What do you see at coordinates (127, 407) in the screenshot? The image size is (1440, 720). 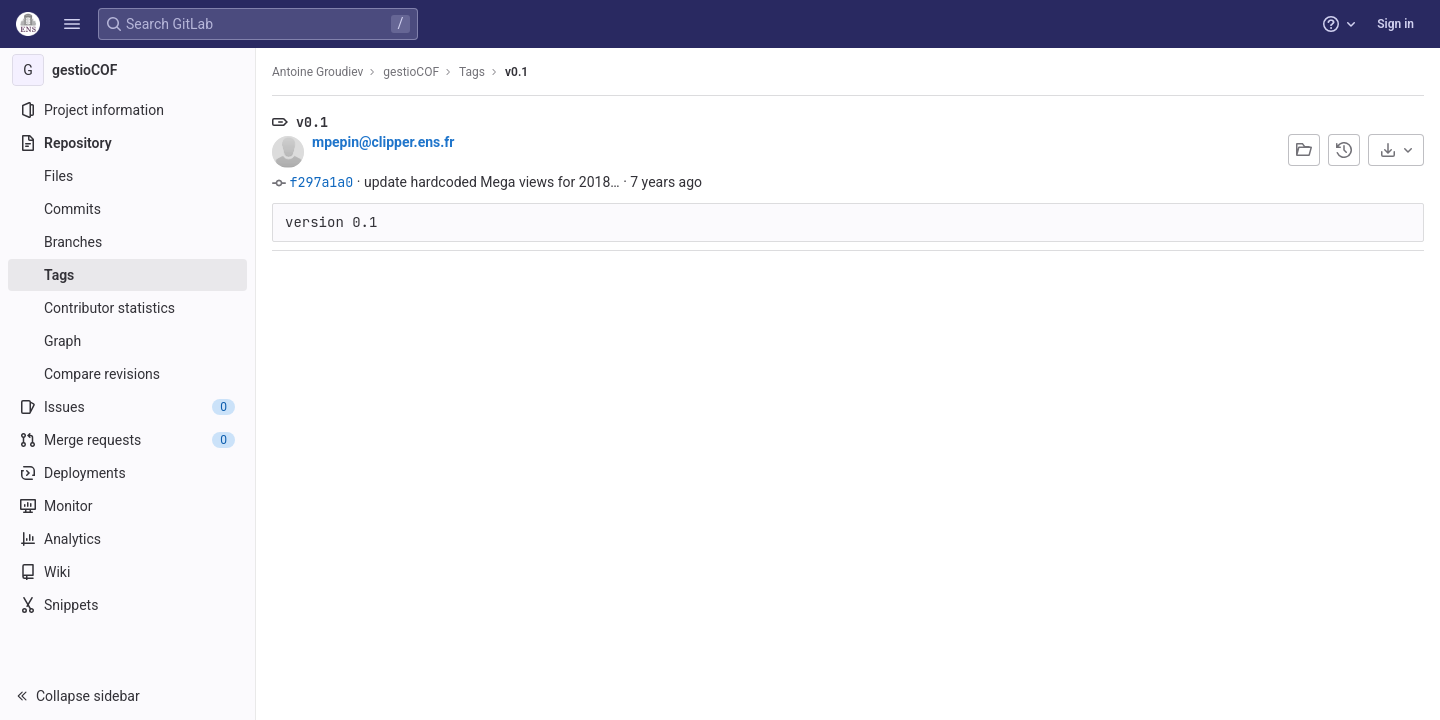 I see `[Issues]` at bounding box center [127, 407].